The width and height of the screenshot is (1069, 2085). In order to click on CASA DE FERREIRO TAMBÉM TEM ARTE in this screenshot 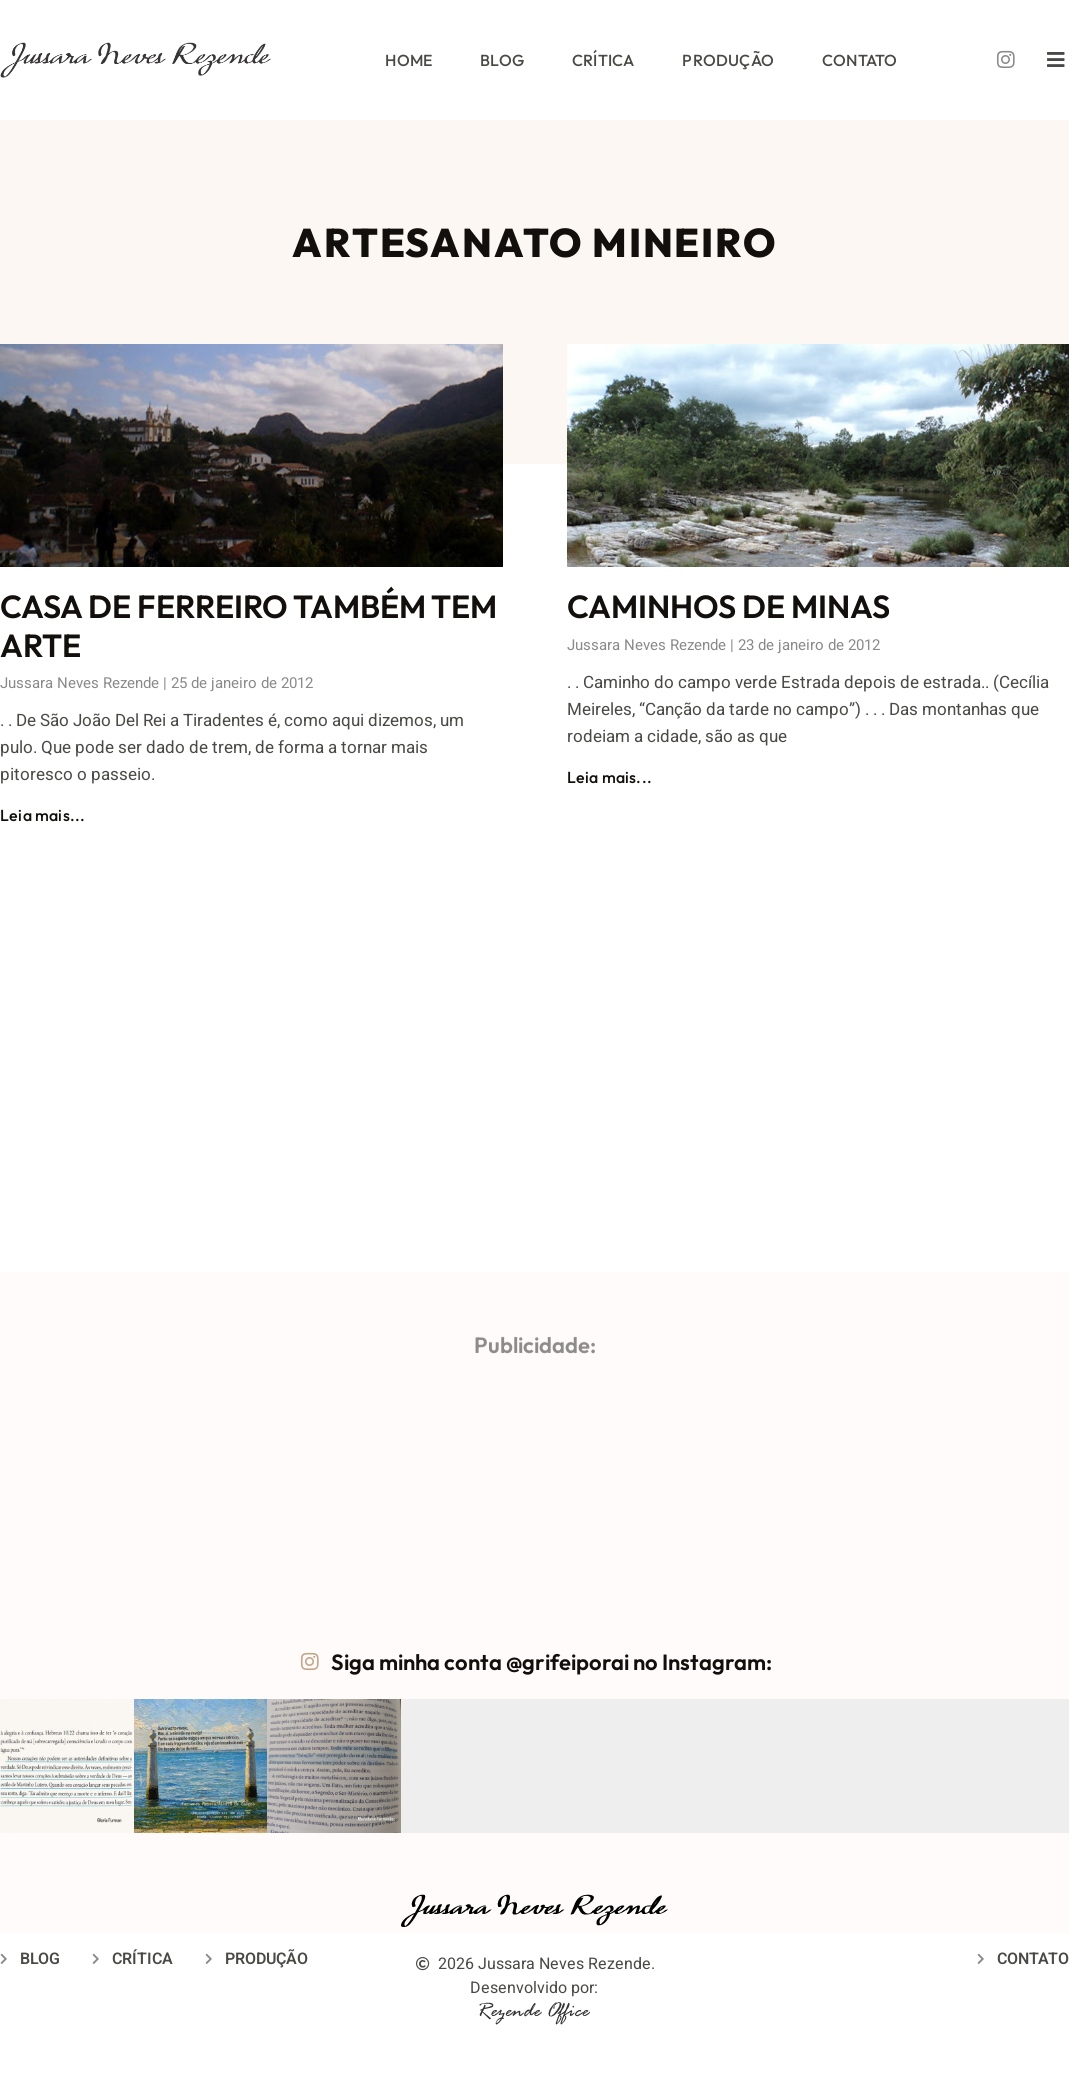, I will do `click(248, 625)`.